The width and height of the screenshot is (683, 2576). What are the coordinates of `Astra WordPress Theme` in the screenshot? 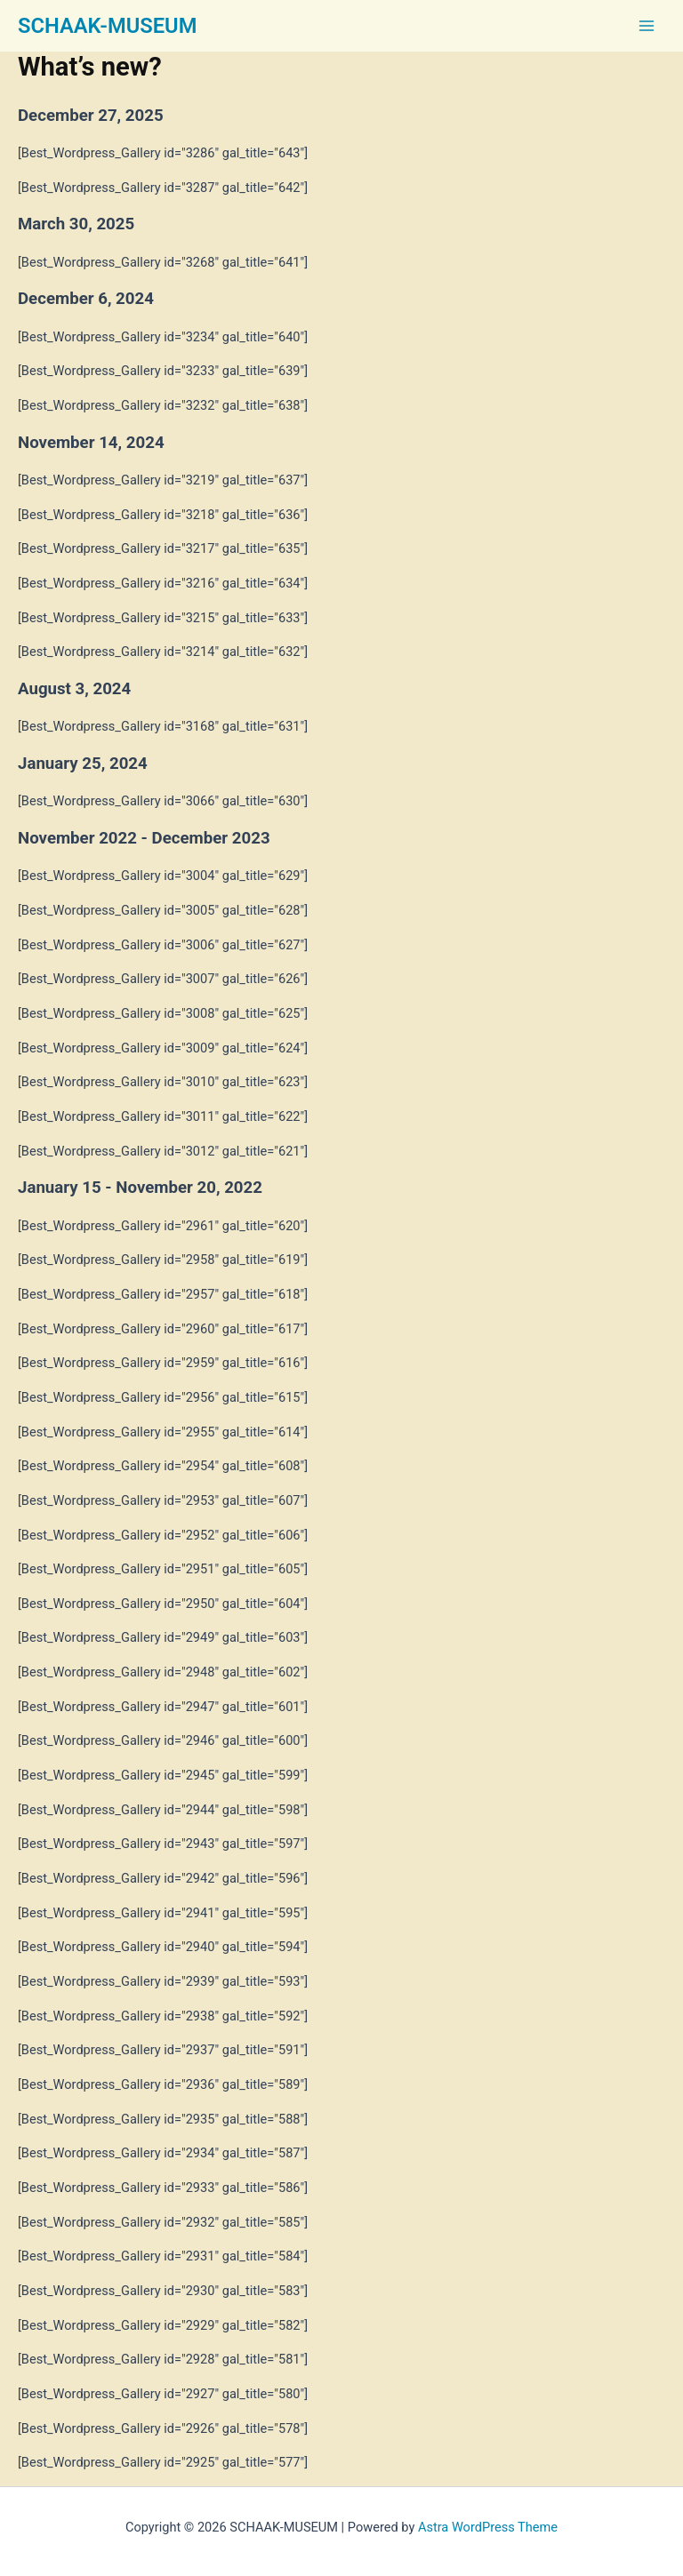 It's located at (488, 2527).